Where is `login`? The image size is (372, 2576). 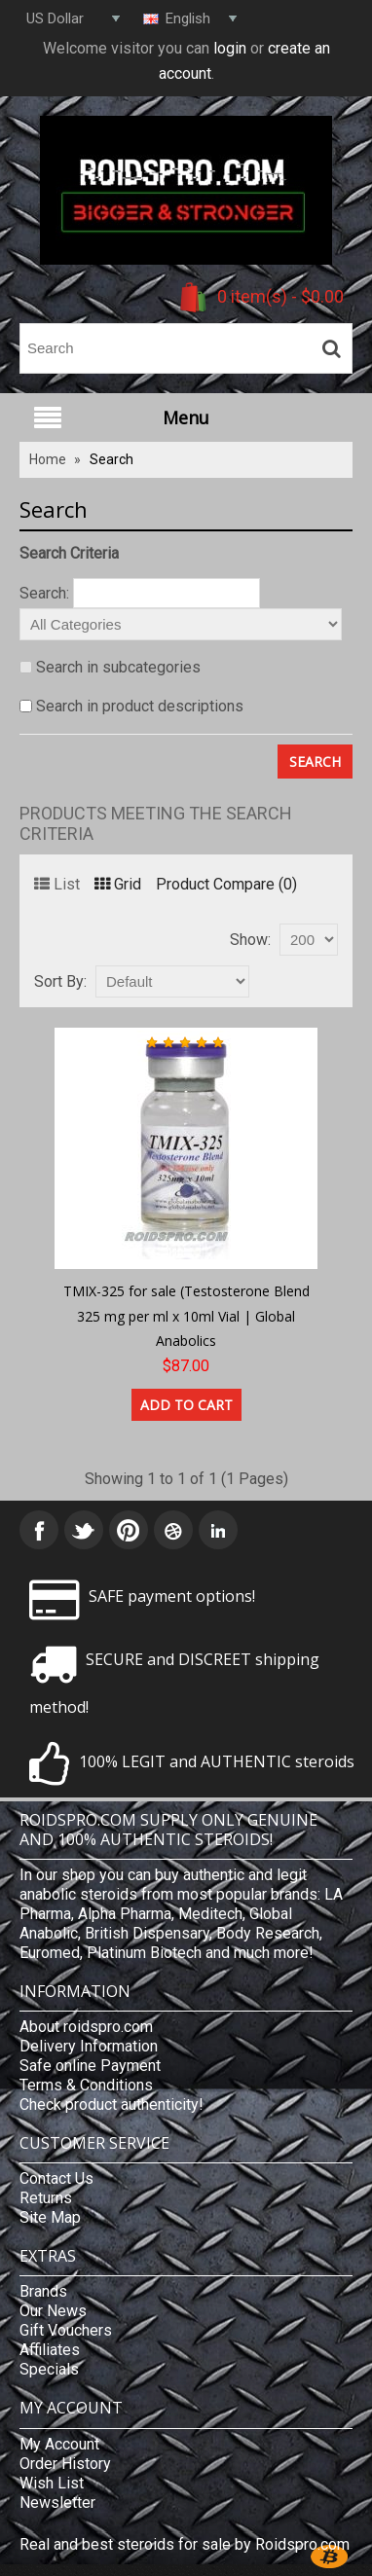 login is located at coordinates (229, 48).